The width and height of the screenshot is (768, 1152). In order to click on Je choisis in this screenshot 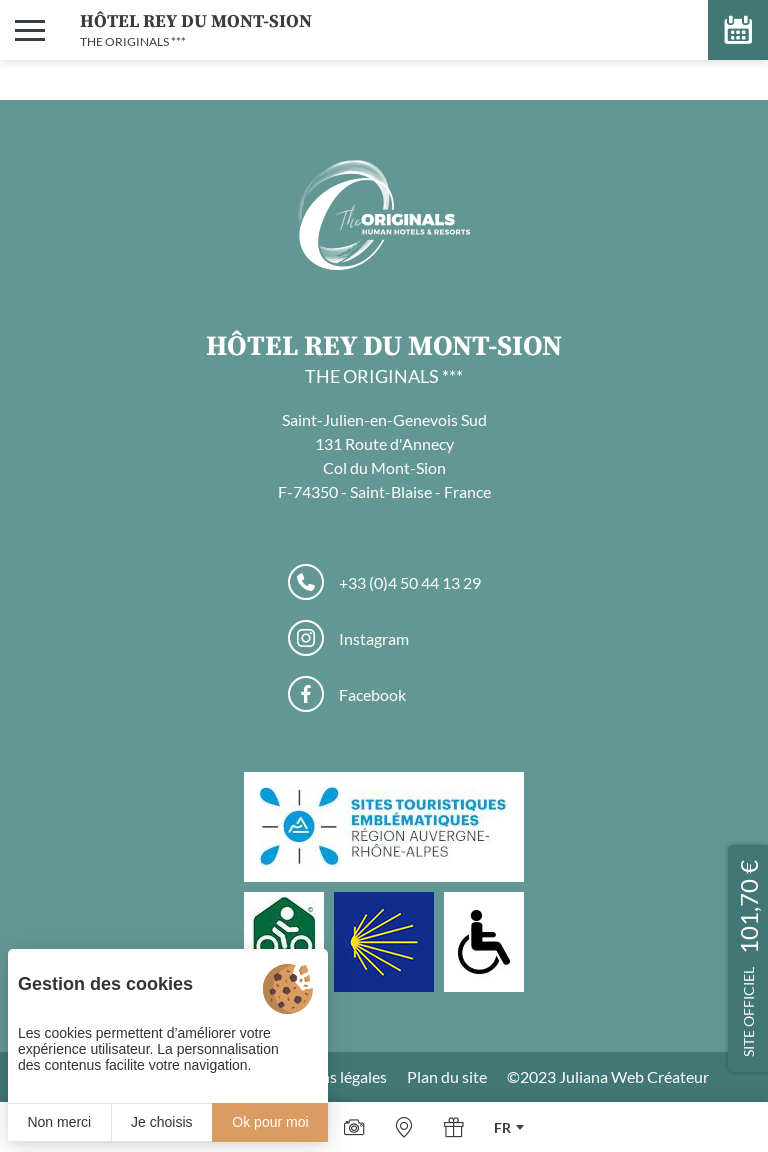, I will do `click(161, 1122)`.